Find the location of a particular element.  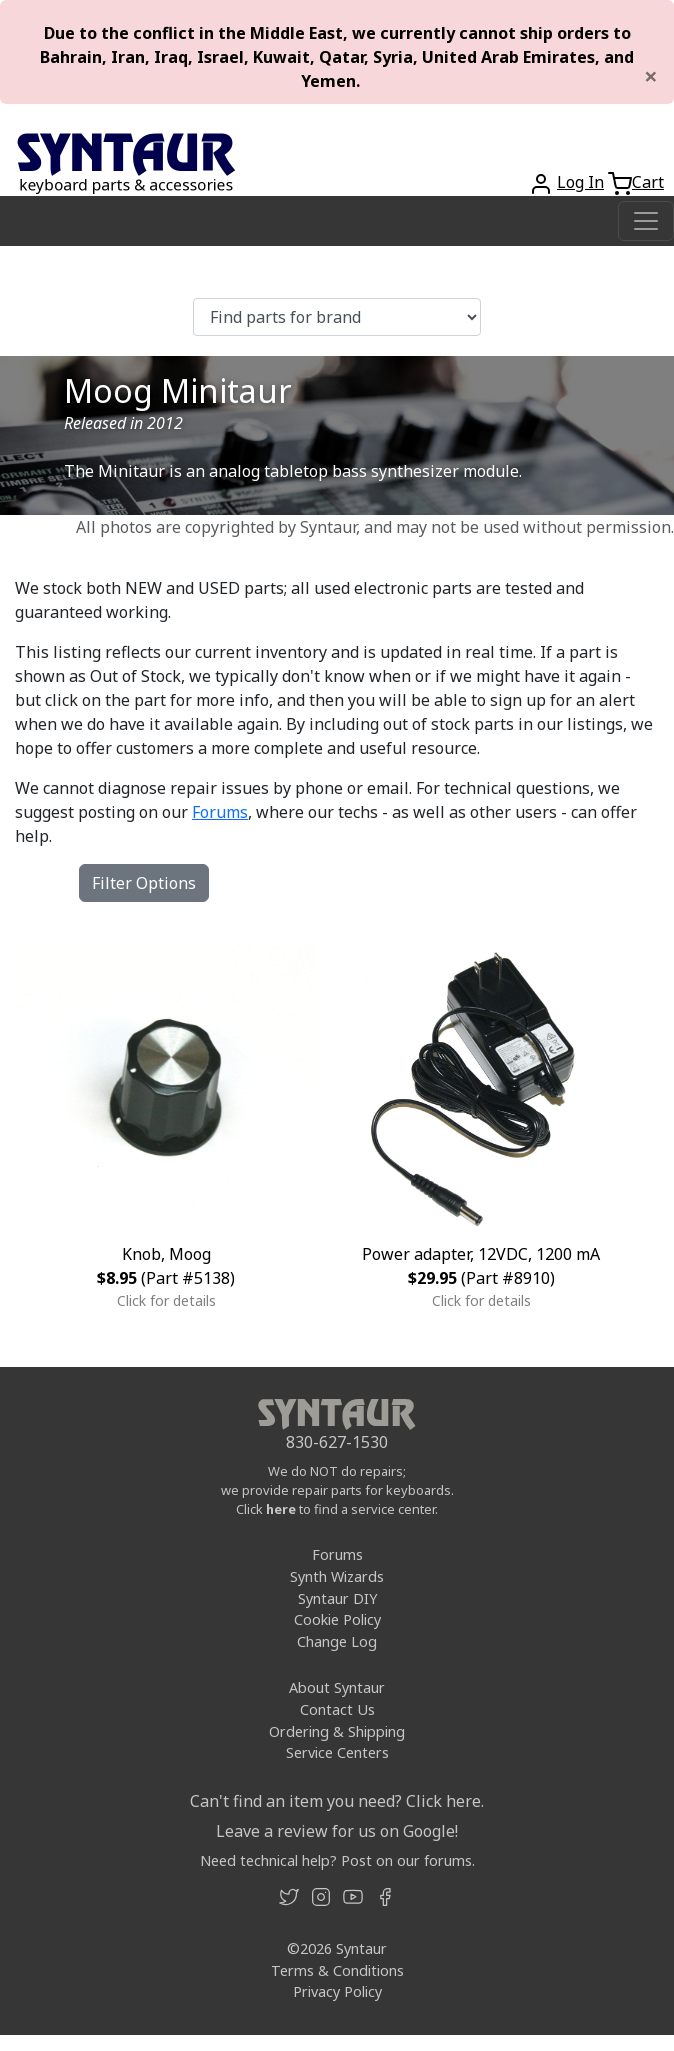

830-627-1530 is located at coordinates (337, 1442).